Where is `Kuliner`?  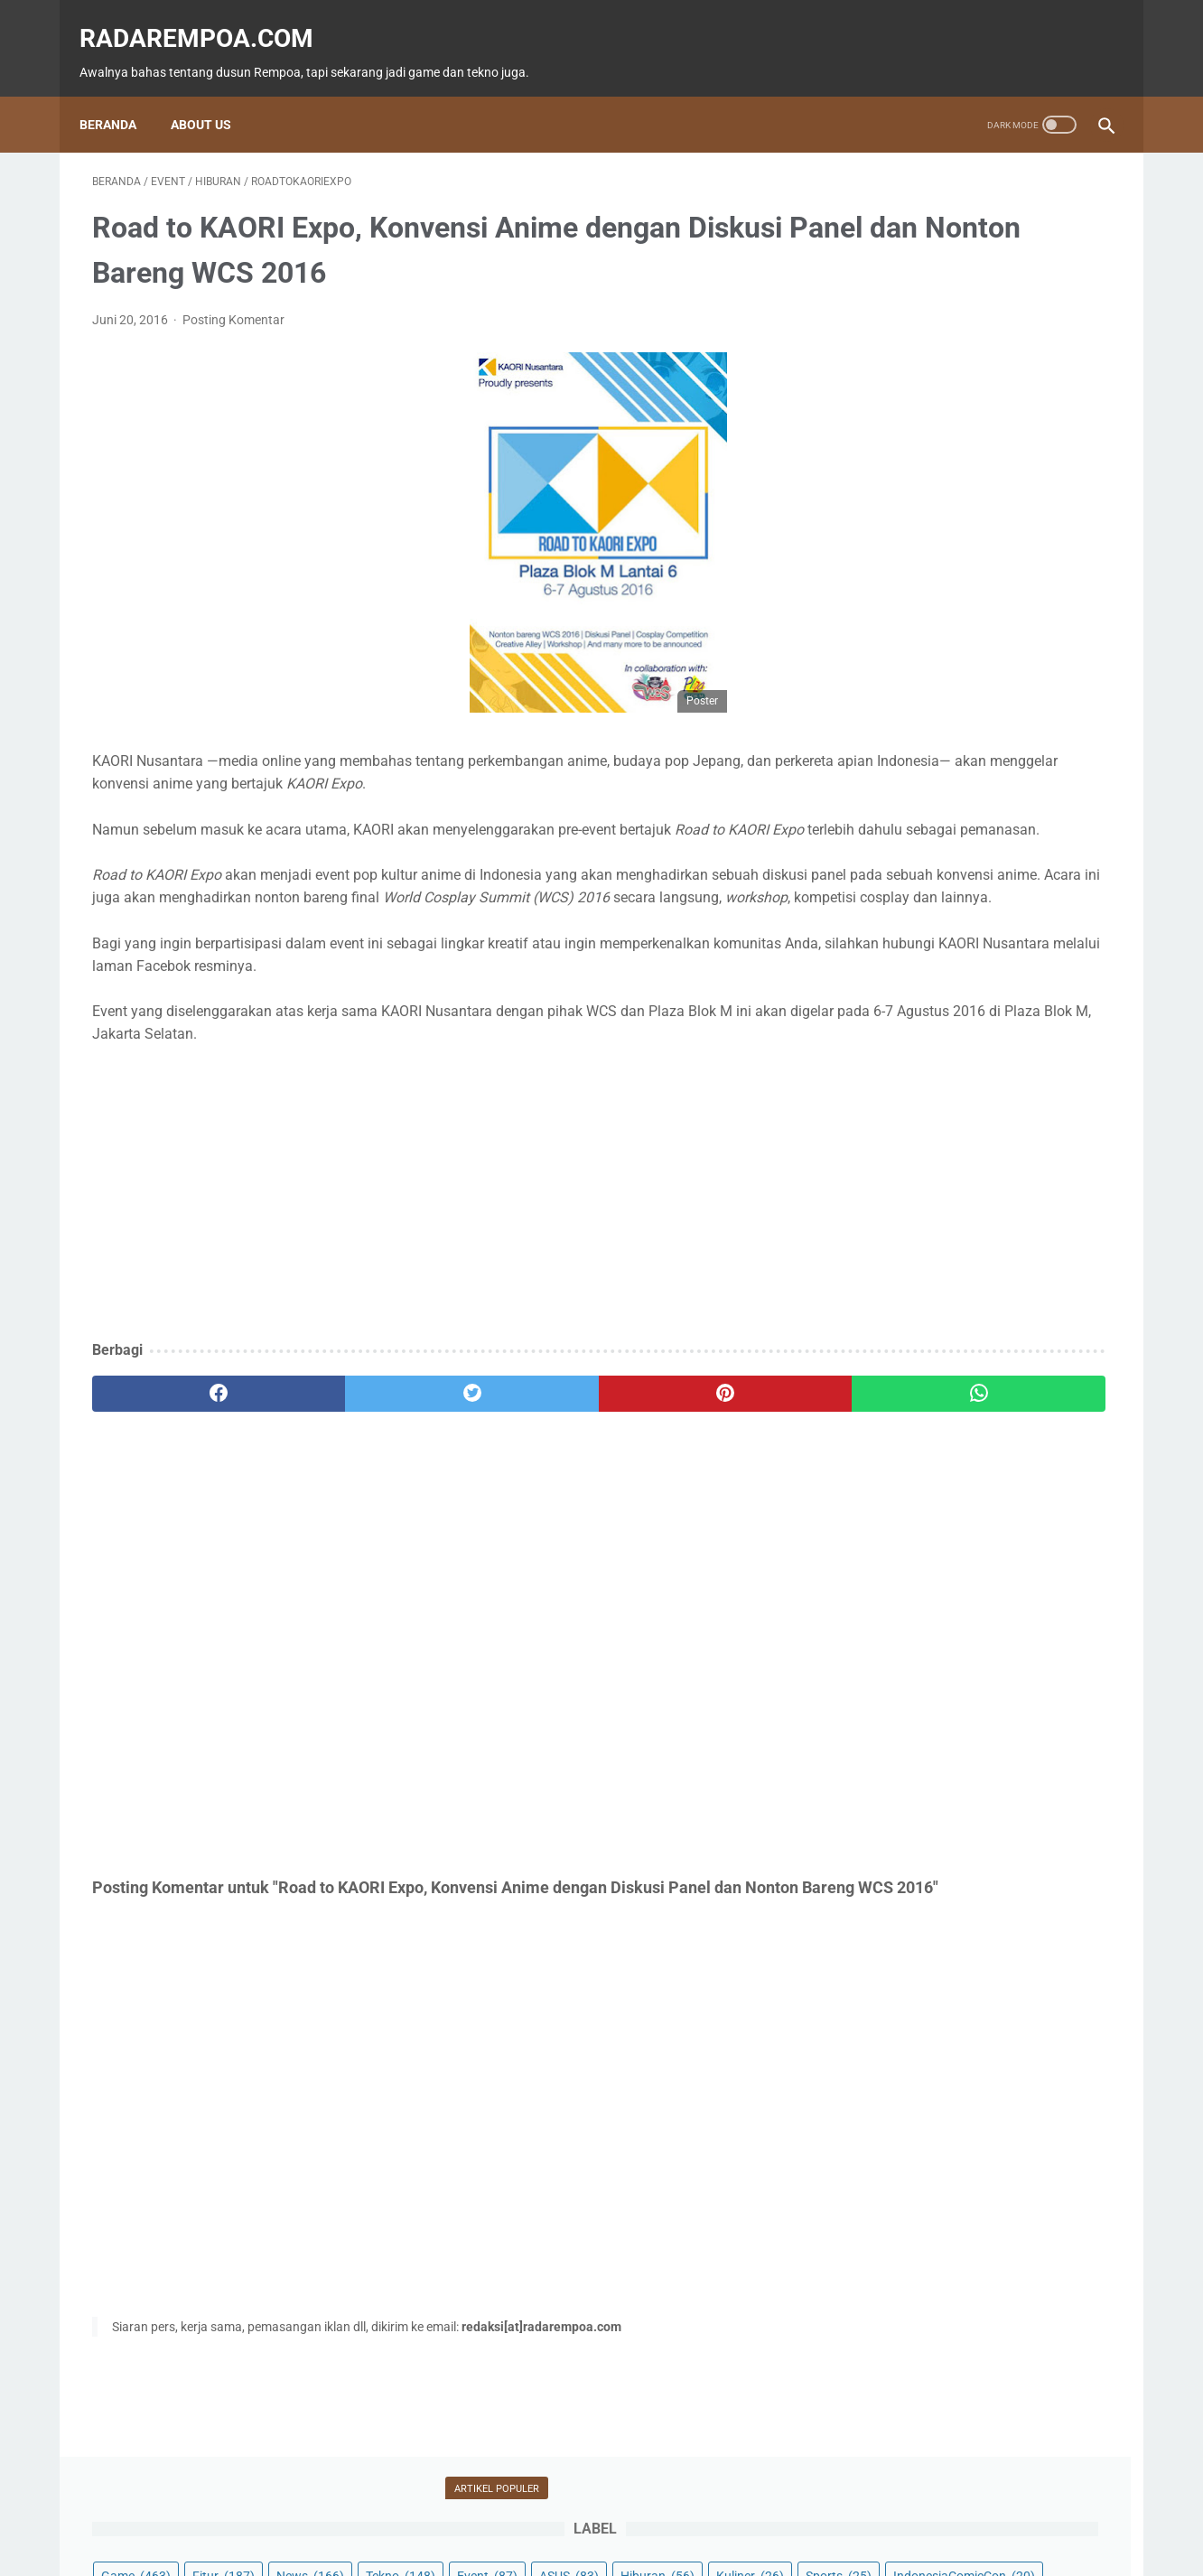 Kuliner is located at coordinates (978, 323).